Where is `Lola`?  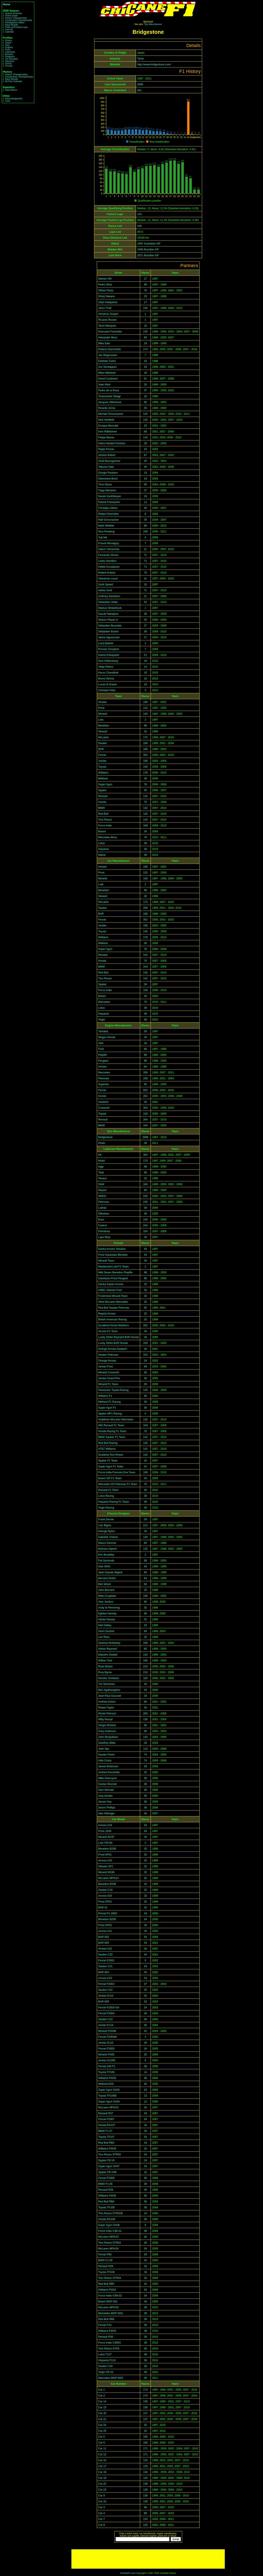
Lola is located at coordinates (100, 719).